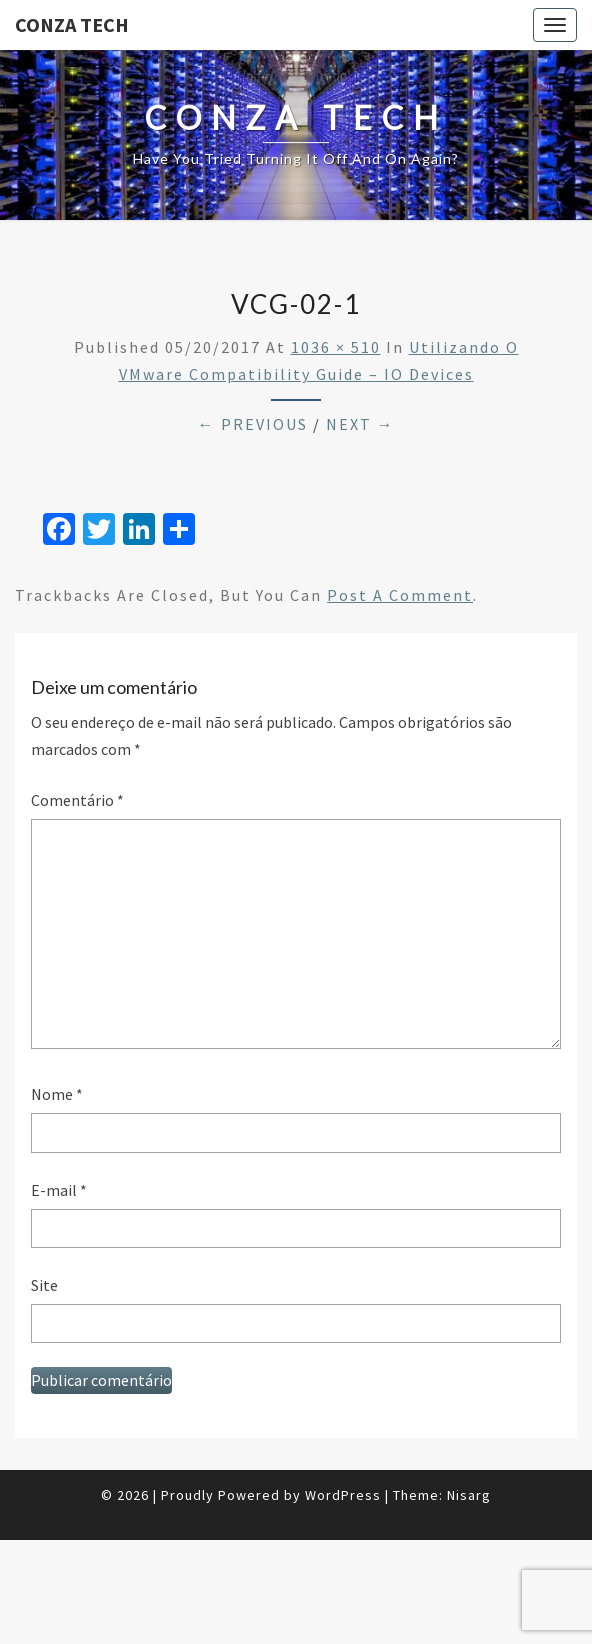 The image size is (592, 1644). Describe the element at coordinates (72, 24) in the screenshot. I see `Conza Tech` at that location.